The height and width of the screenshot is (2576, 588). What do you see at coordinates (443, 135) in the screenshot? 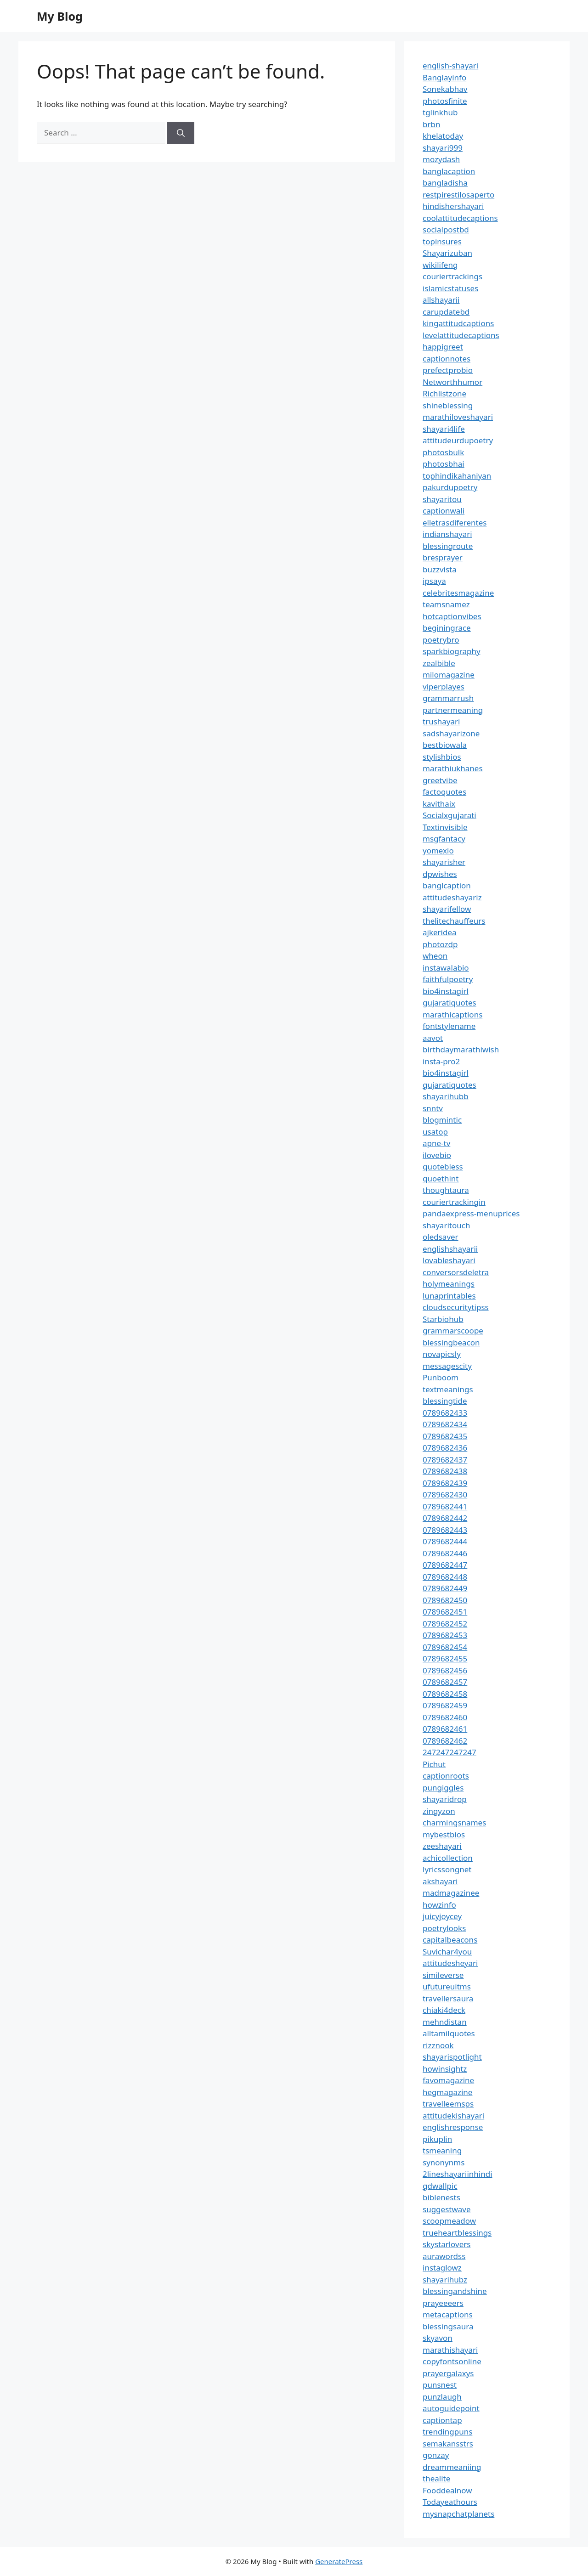
I see `khelatoday` at bounding box center [443, 135].